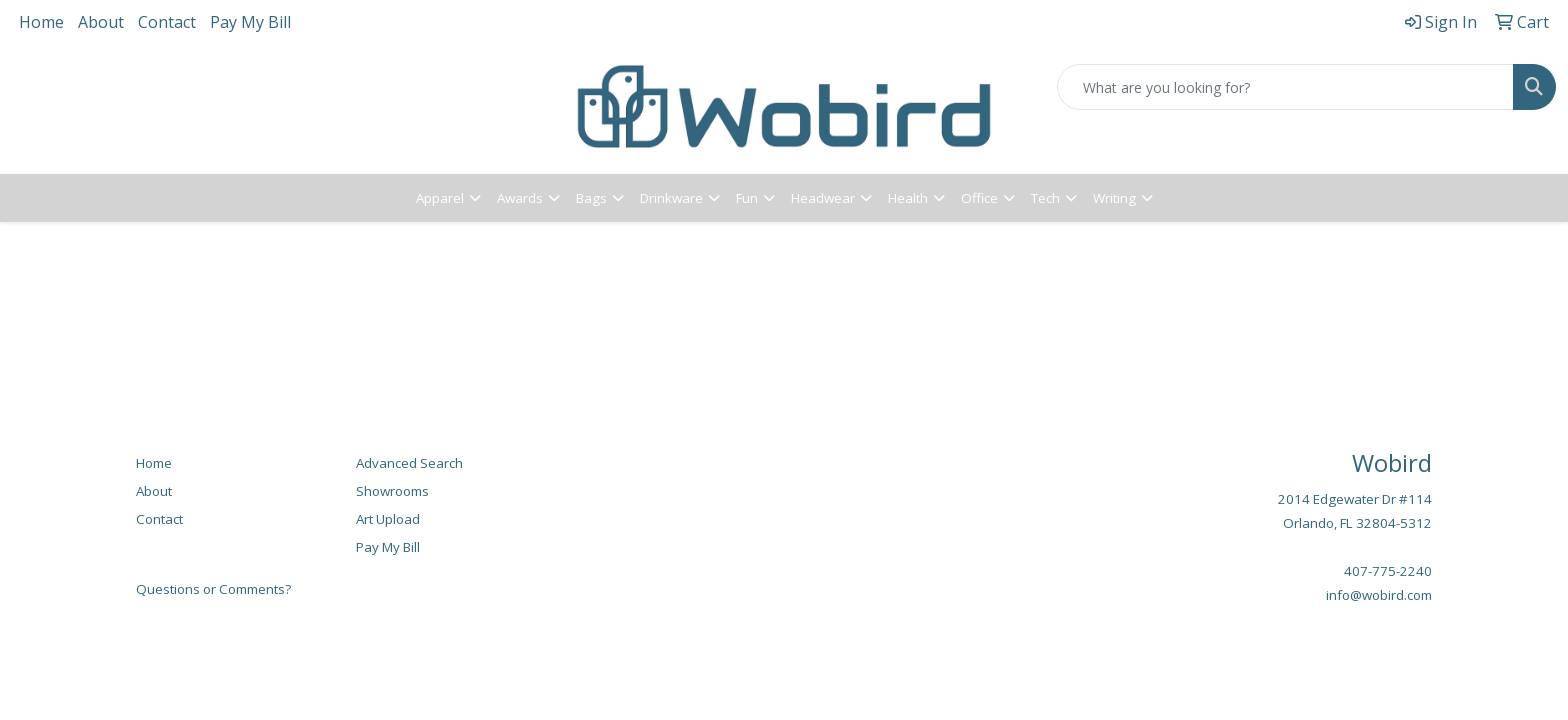 This screenshot has width=1568, height=720. Describe the element at coordinates (823, 198) in the screenshot. I see `Headwear [button]` at that location.